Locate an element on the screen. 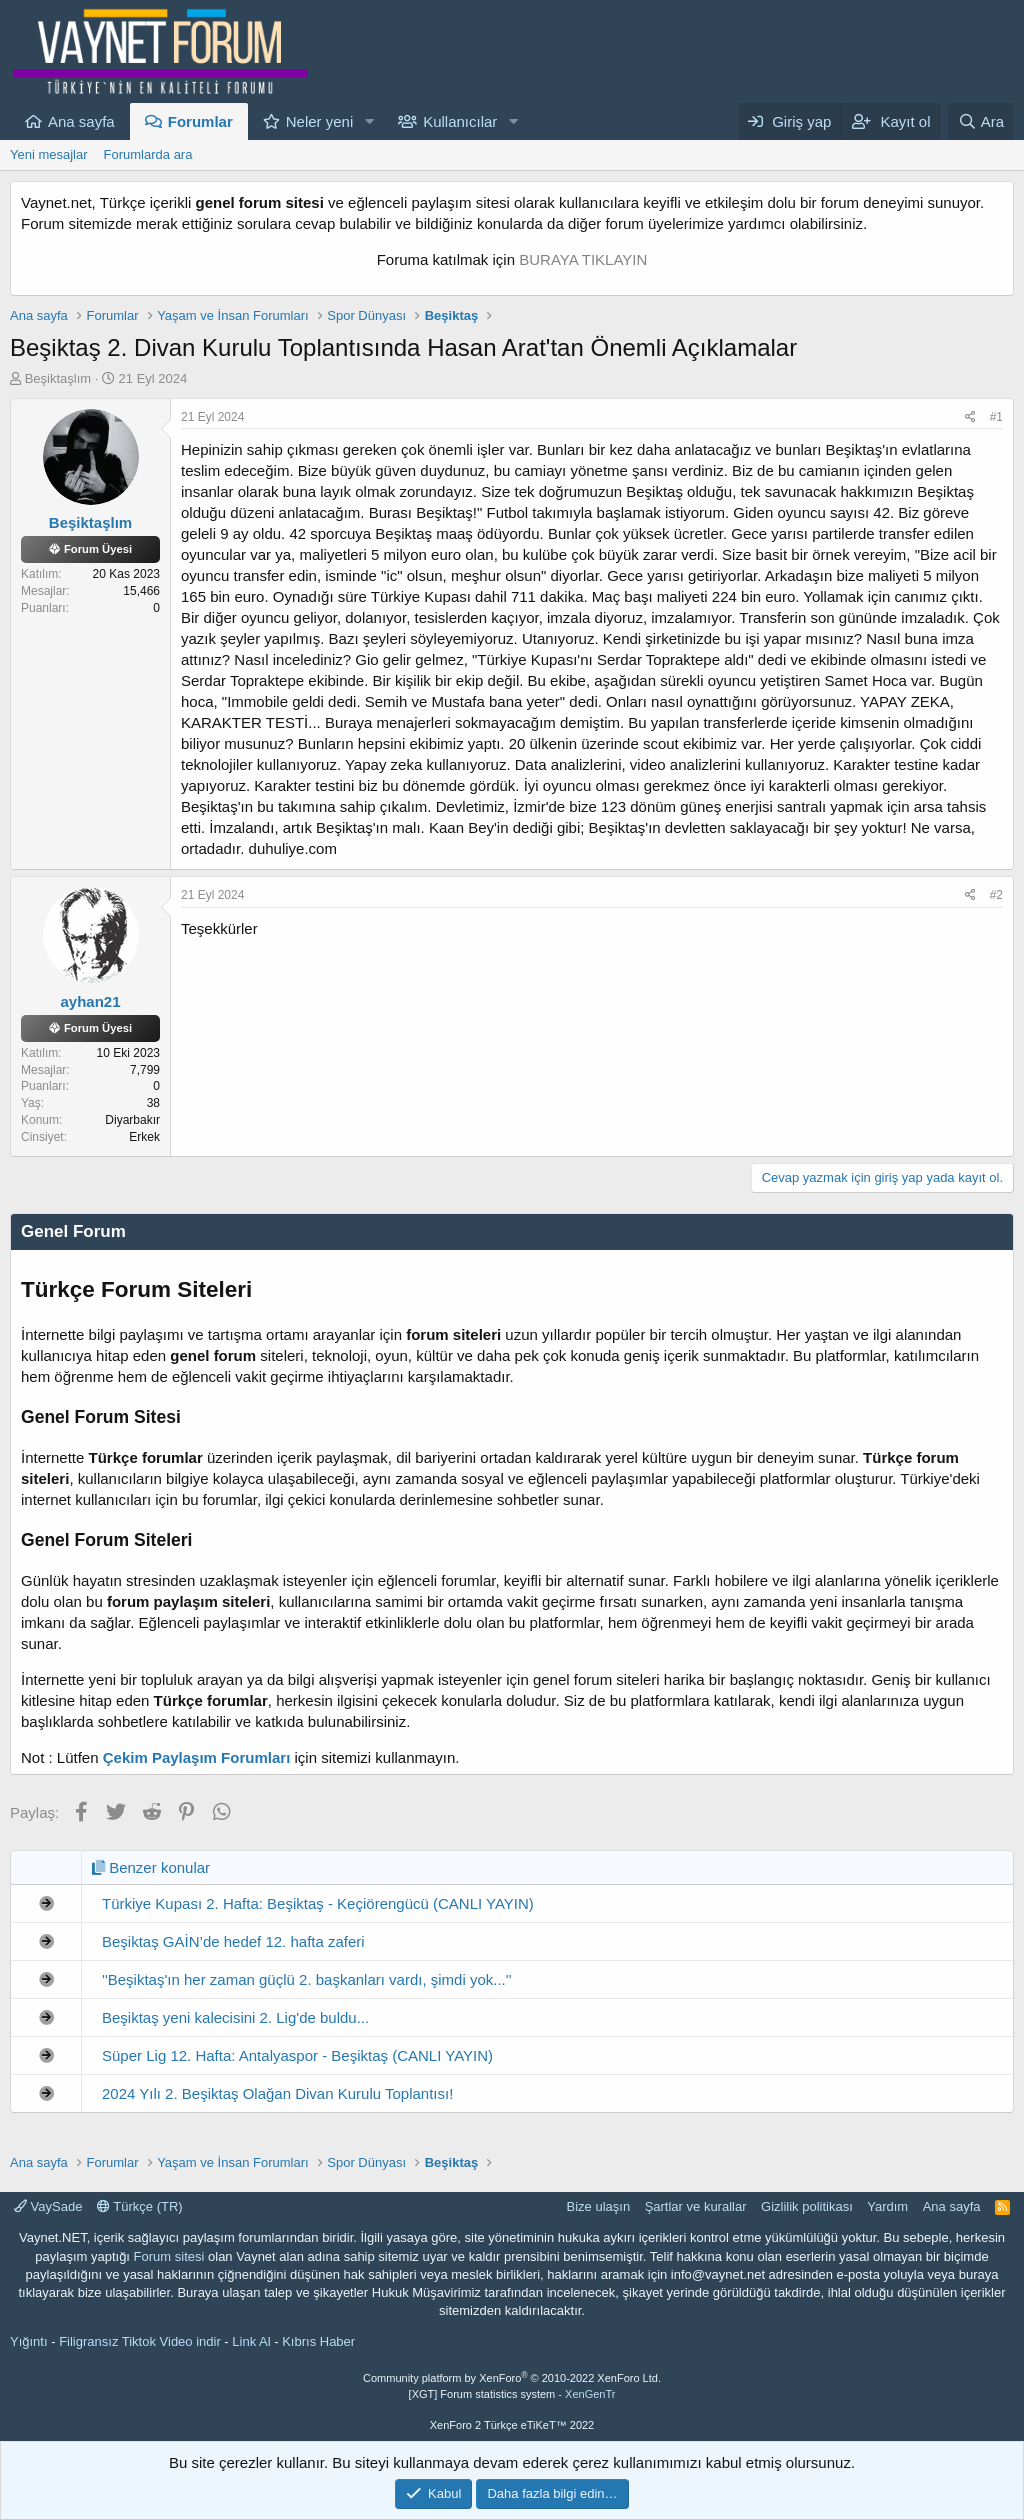 This screenshot has width=1024, height=2520. [XGT] Forum statistics system is located at coordinates (512, 2394).